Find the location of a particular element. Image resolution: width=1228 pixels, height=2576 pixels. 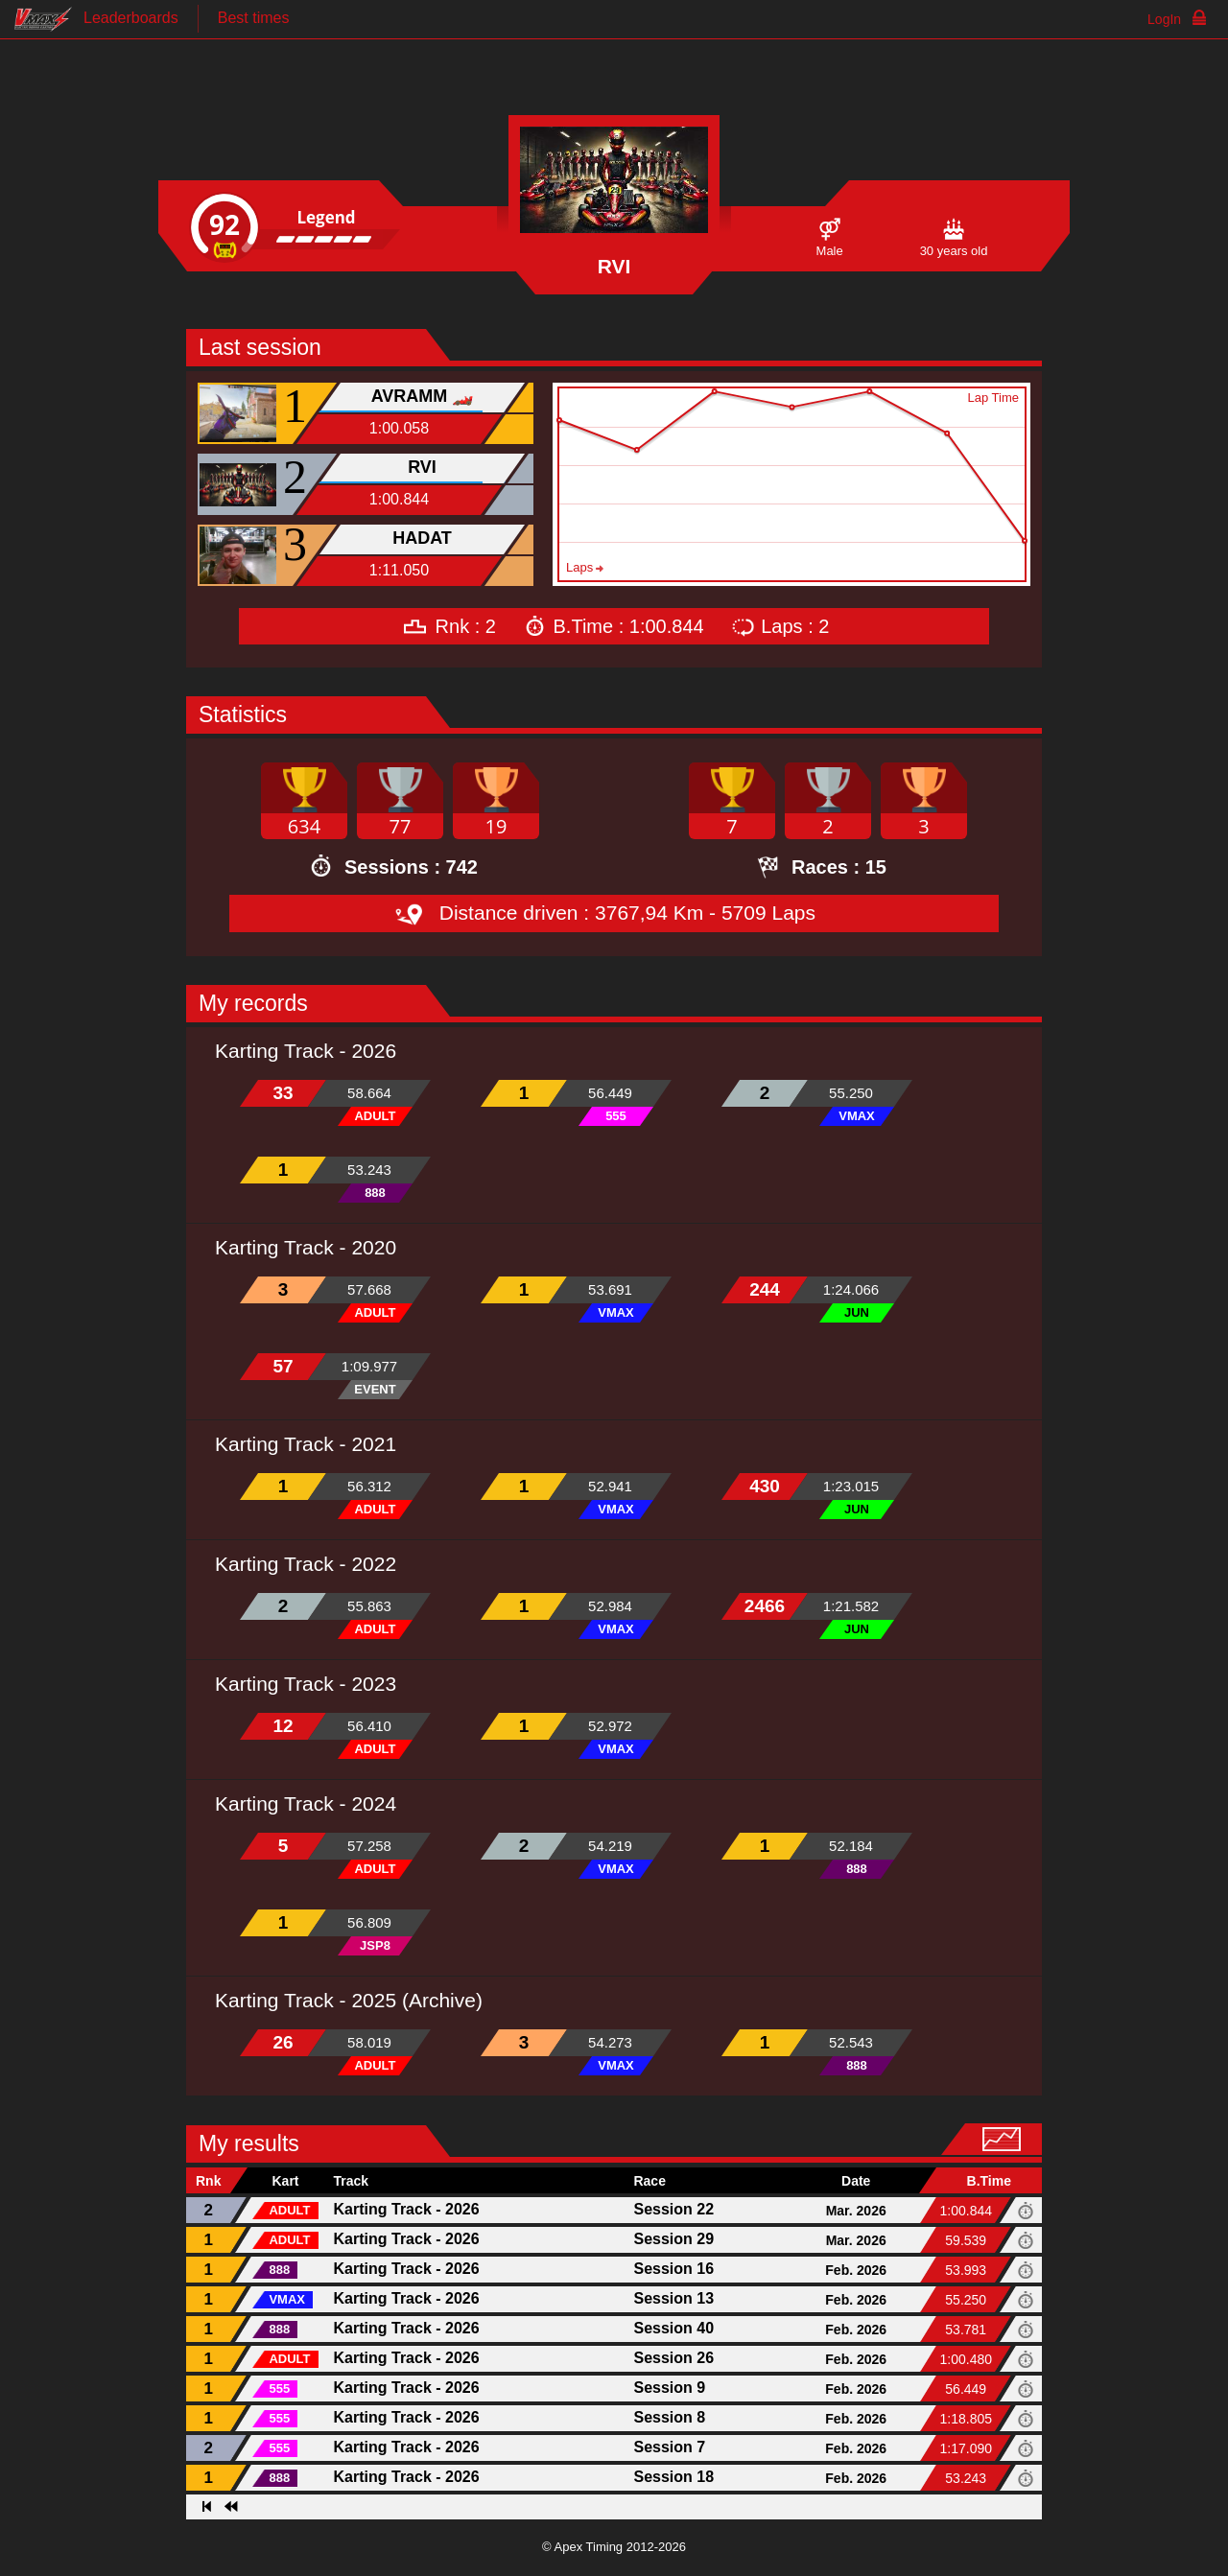

AVRAMM 🏎️ is located at coordinates (422, 396).